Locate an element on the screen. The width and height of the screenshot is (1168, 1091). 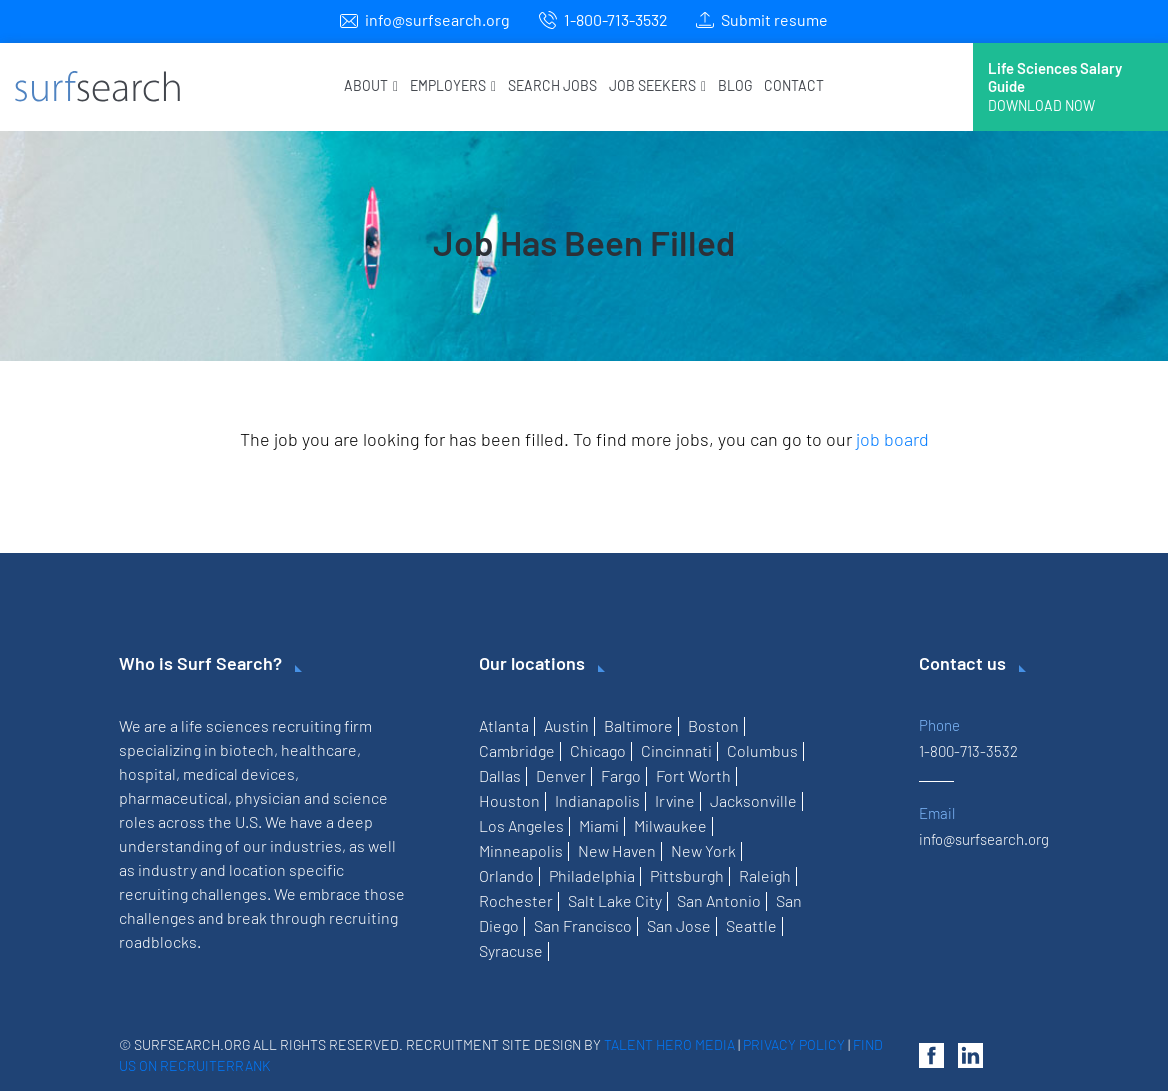
Job Seekers is located at coordinates (657, 85).